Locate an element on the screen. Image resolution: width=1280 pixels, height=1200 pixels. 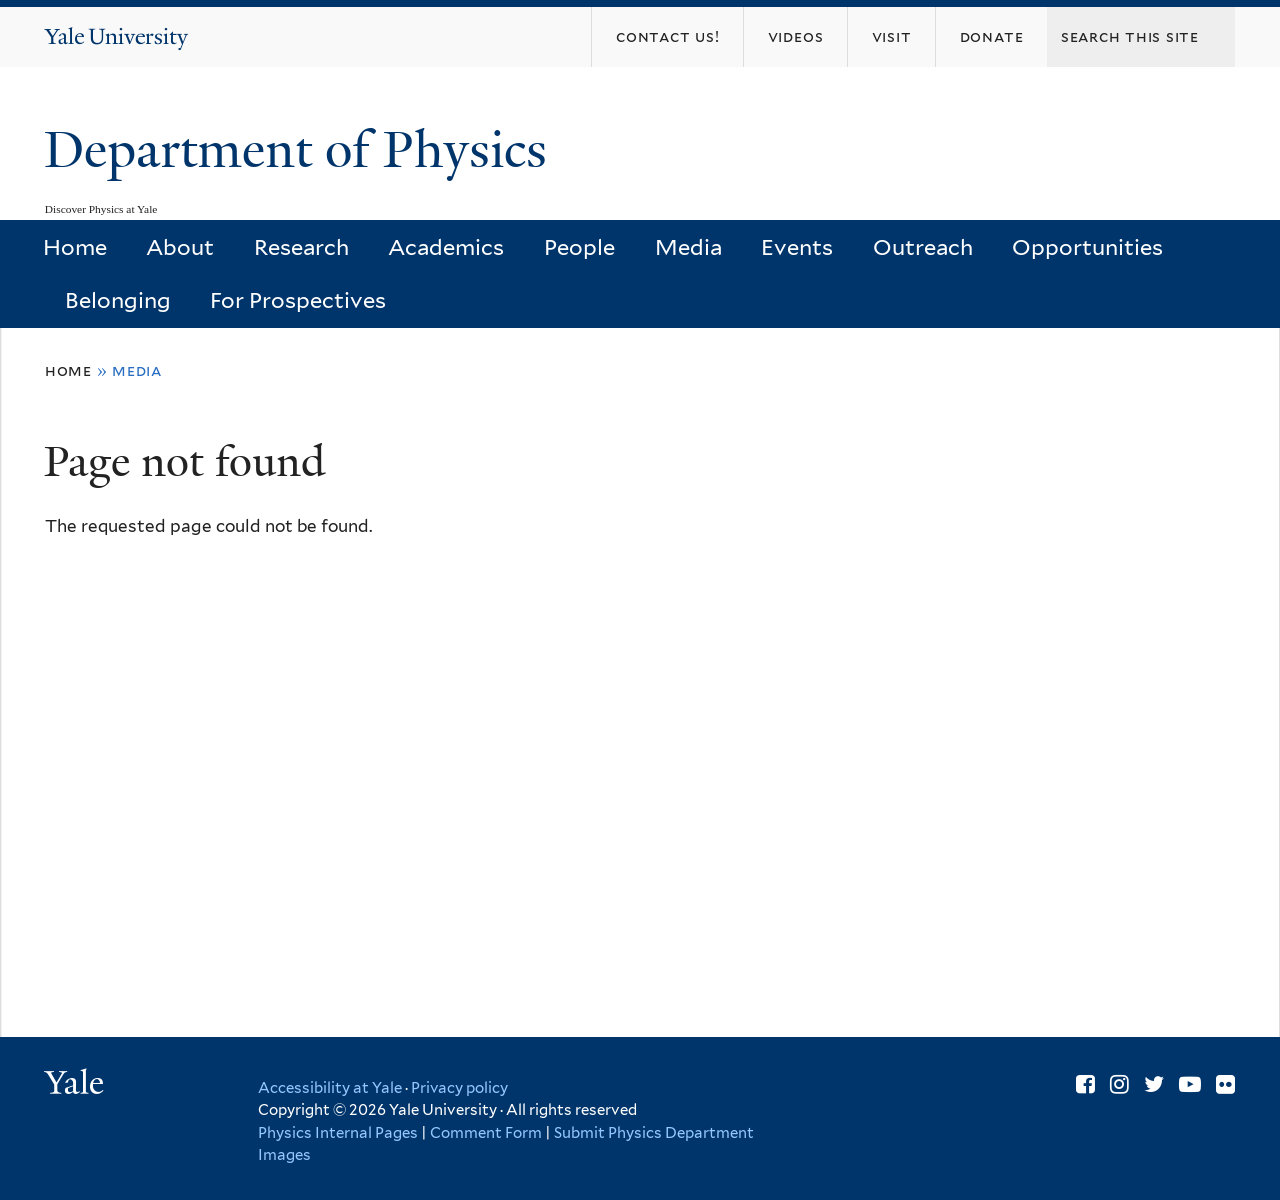
Research is located at coordinates (301, 247).